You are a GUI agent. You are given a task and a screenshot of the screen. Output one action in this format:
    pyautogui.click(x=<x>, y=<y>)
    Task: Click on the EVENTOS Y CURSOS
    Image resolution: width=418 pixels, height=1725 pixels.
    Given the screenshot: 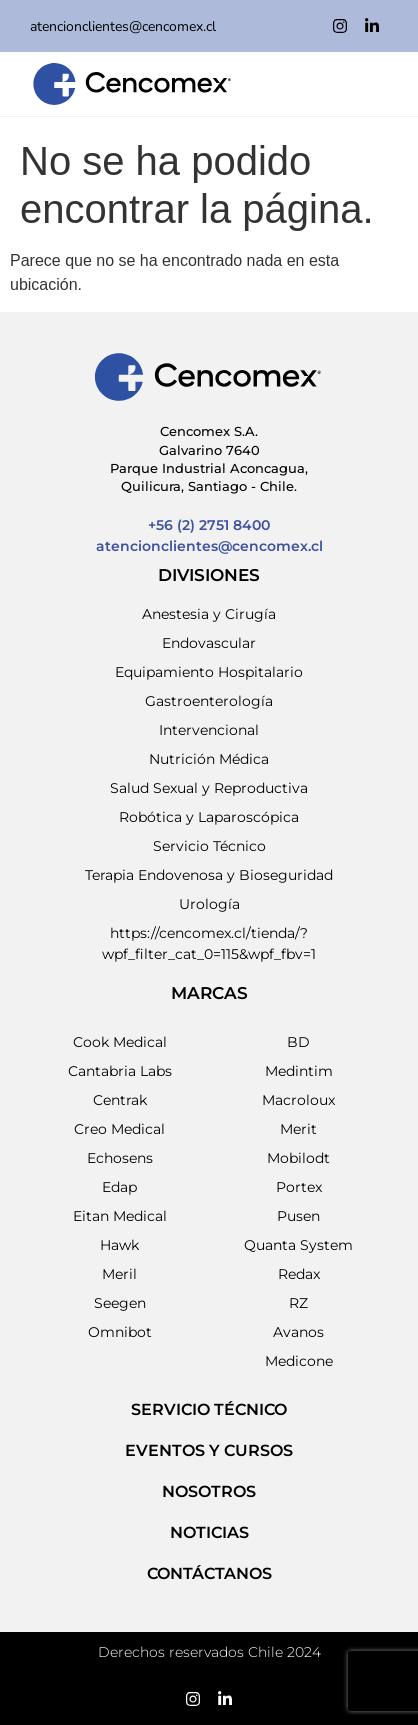 What is the action you would take?
    pyautogui.click(x=209, y=1450)
    